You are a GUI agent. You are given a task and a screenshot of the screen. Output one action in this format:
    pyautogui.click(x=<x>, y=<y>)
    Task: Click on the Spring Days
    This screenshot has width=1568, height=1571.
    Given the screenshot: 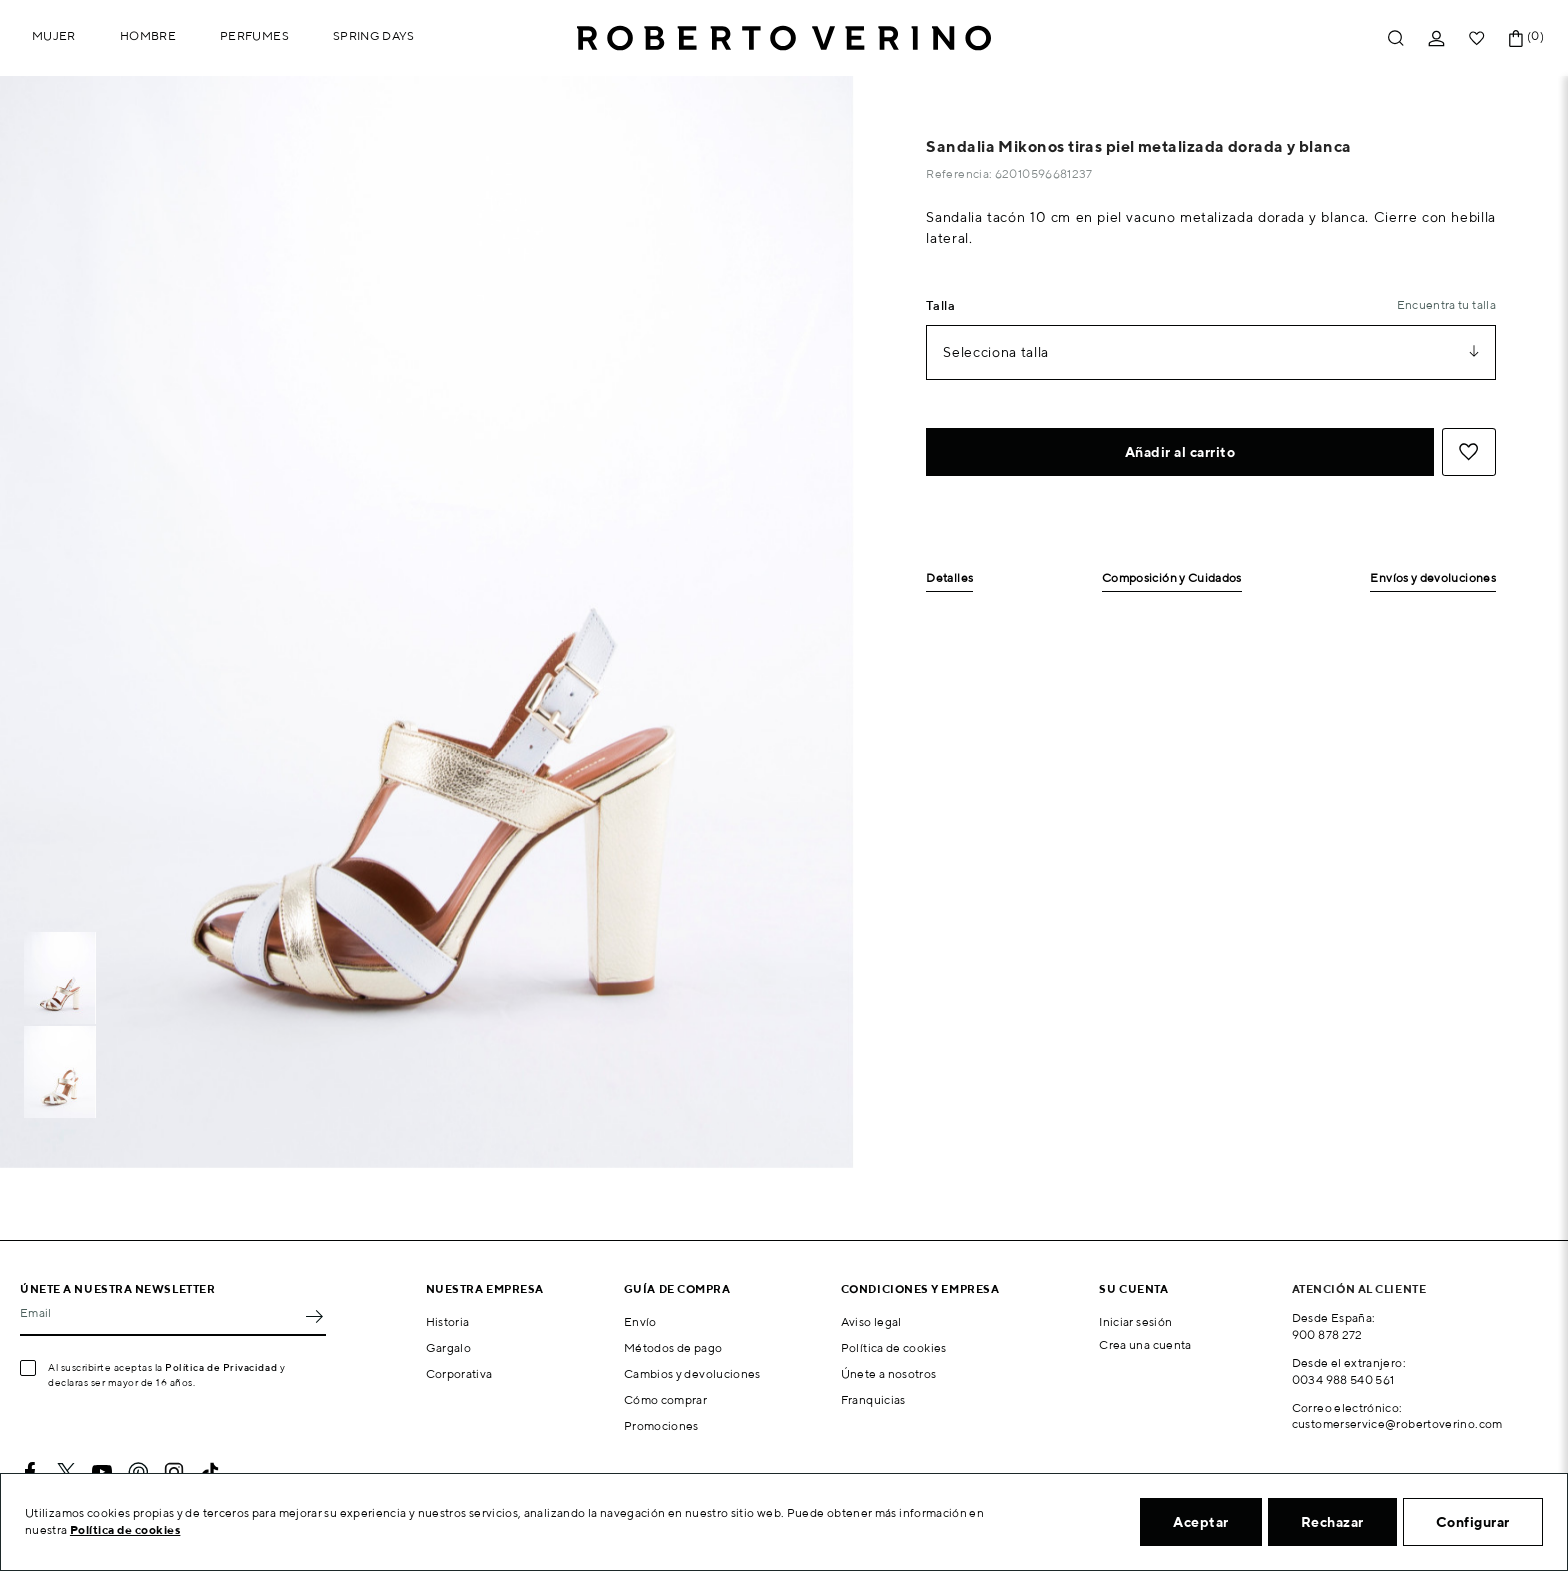 What is the action you would take?
    pyautogui.click(x=374, y=35)
    